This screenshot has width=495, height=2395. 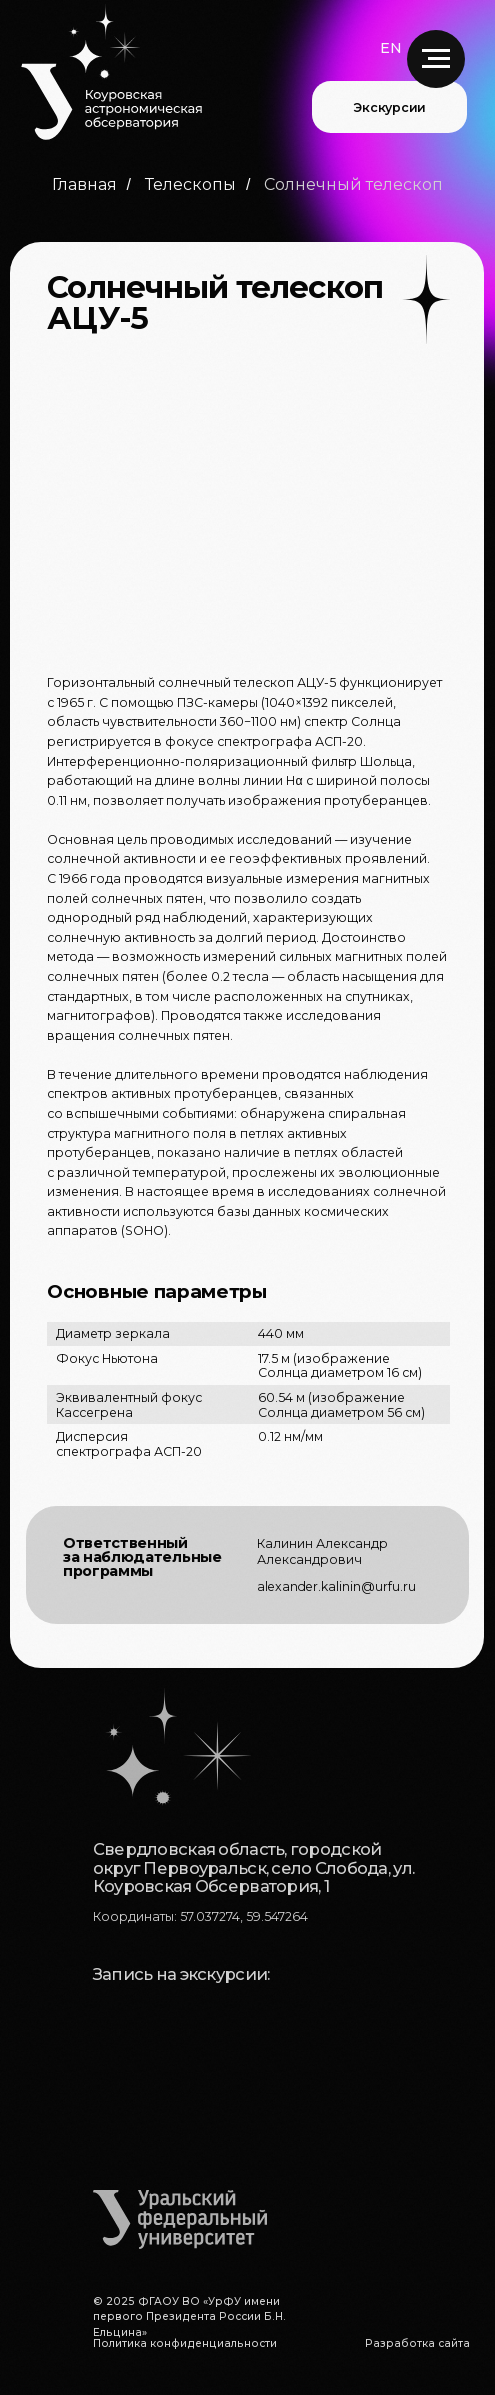 I want to click on Экскурсии, so click(x=389, y=107).